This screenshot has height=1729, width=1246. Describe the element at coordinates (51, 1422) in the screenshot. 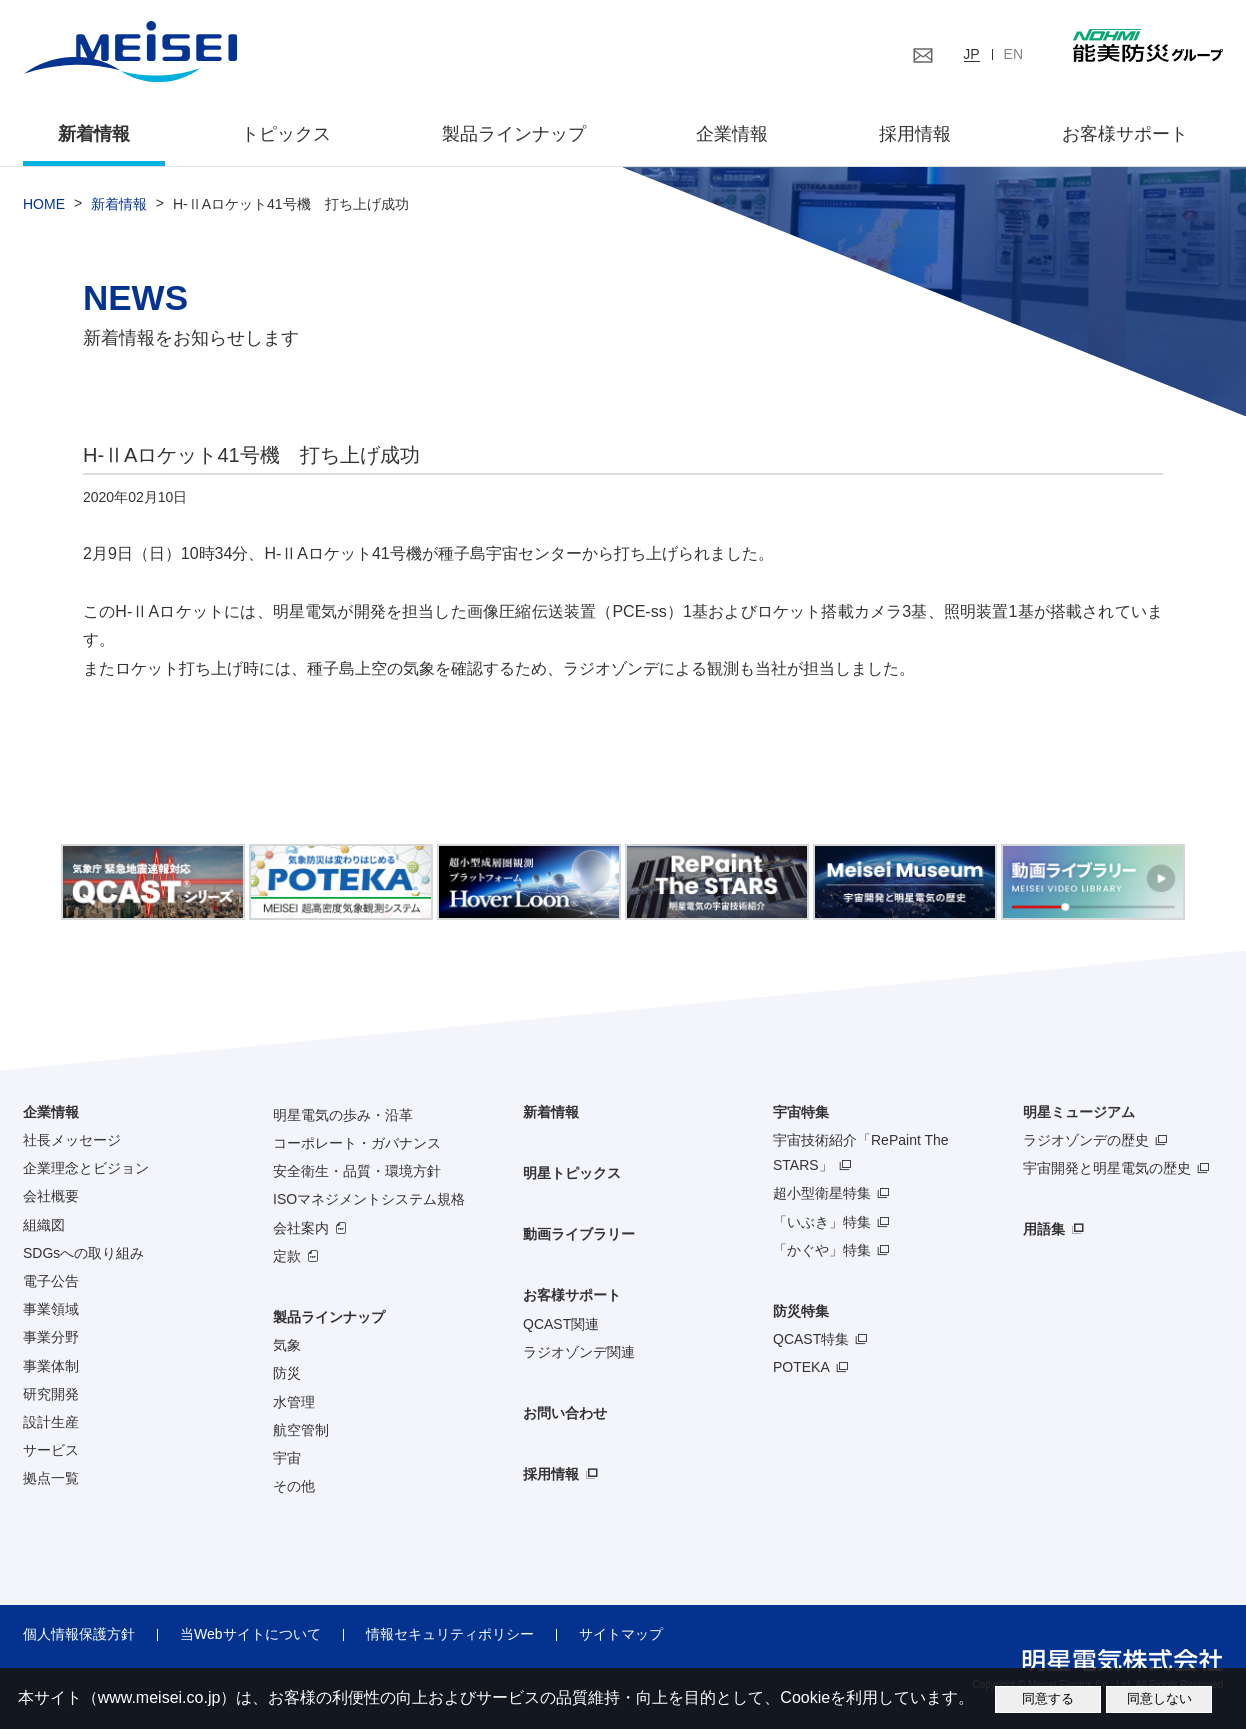

I see `設計生産` at that location.